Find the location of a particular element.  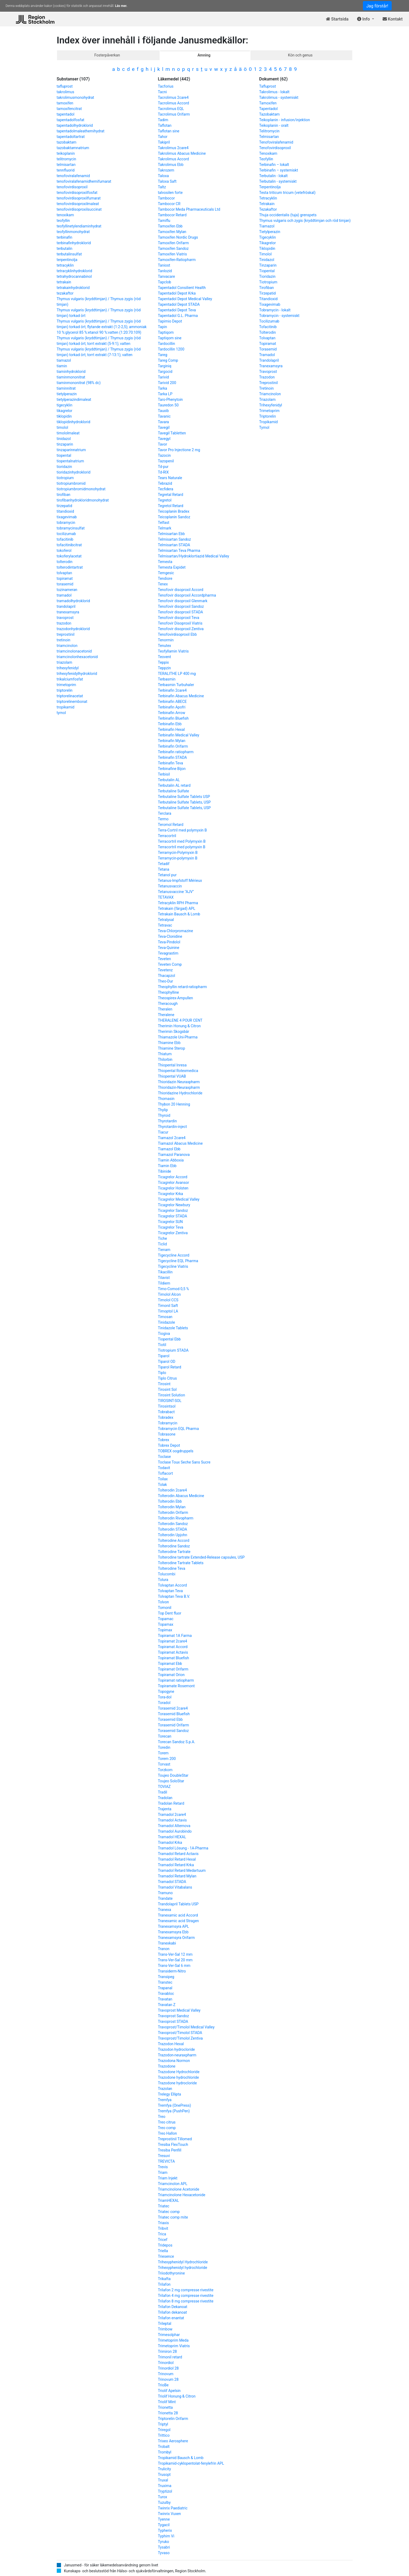

Tareg is located at coordinates (162, 355).